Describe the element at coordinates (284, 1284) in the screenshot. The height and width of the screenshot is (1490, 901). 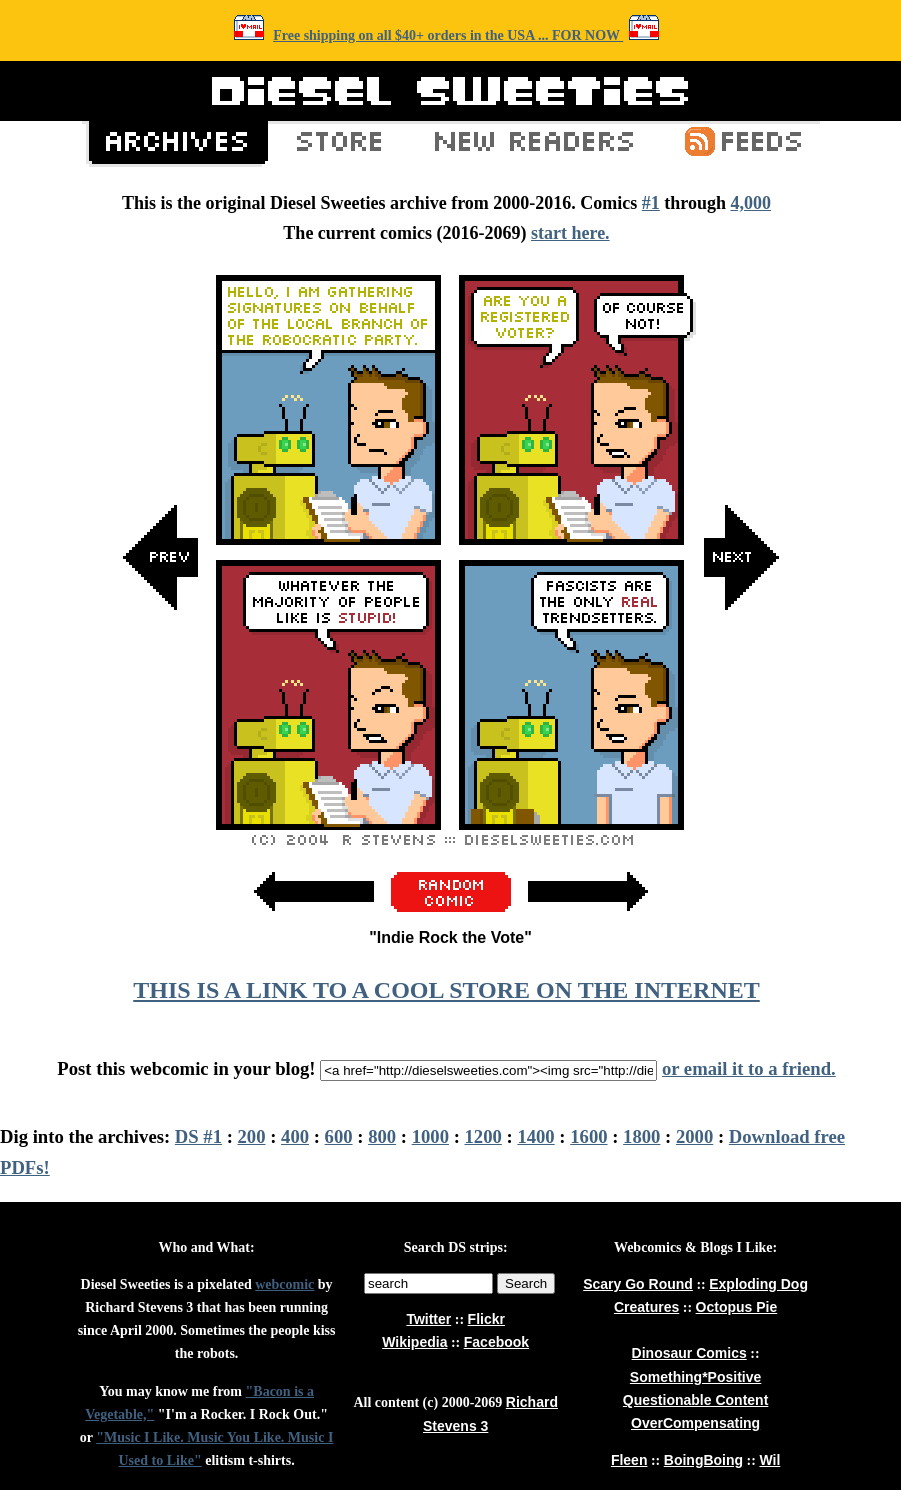
I see `webcomic` at that location.